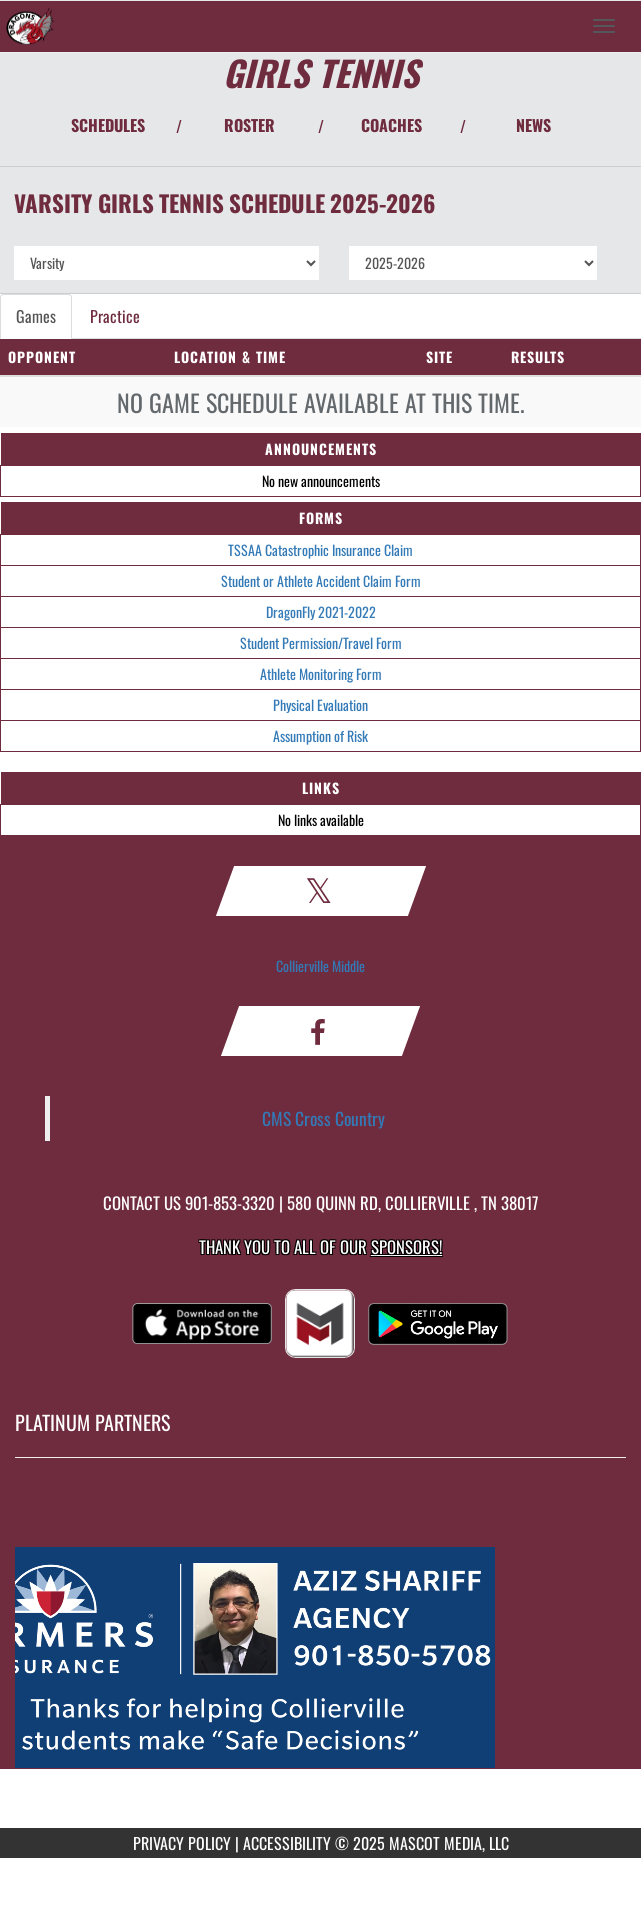 This screenshot has height=1918, width=641. Describe the element at coordinates (182, 1843) in the screenshot. I see `PRIVACY POLICY [Go to Mascot Media Privacy Policy]` at that location.